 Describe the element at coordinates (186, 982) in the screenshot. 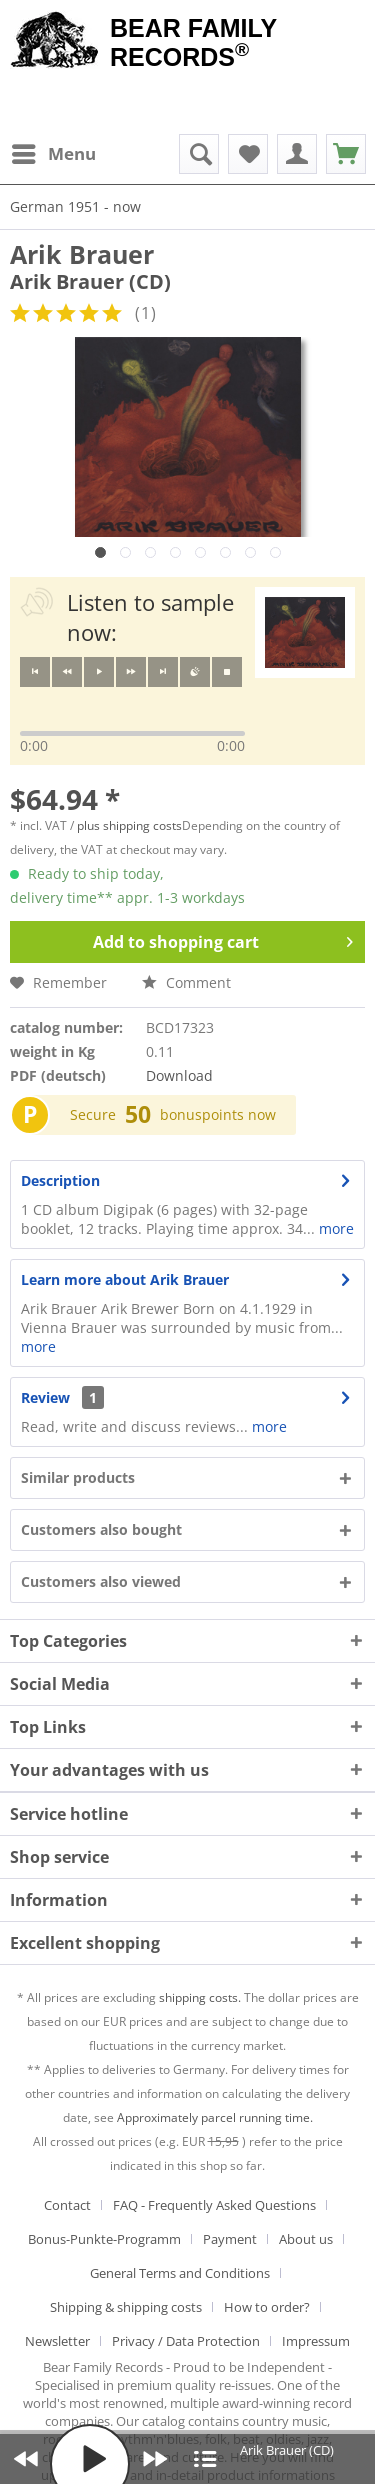

I see `Comment` at that location.